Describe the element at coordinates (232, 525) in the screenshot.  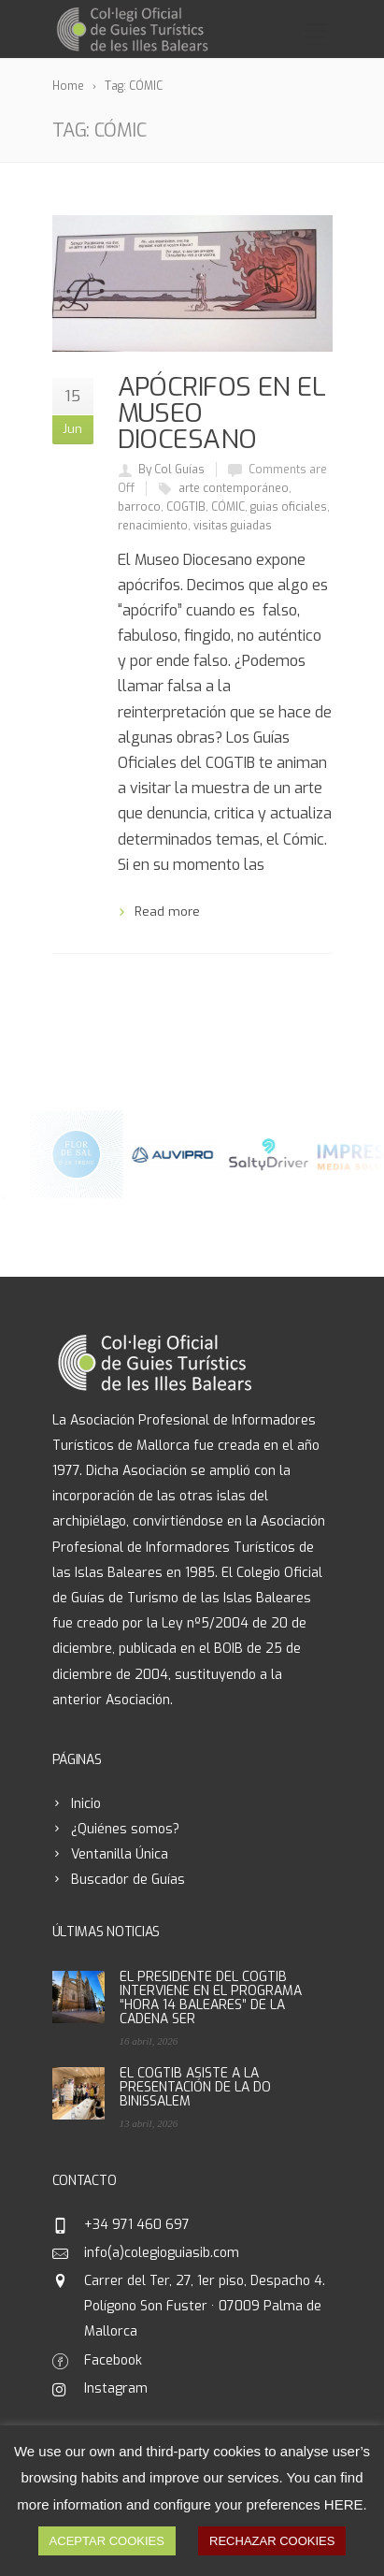
I see `visitas guiadas` at that location.